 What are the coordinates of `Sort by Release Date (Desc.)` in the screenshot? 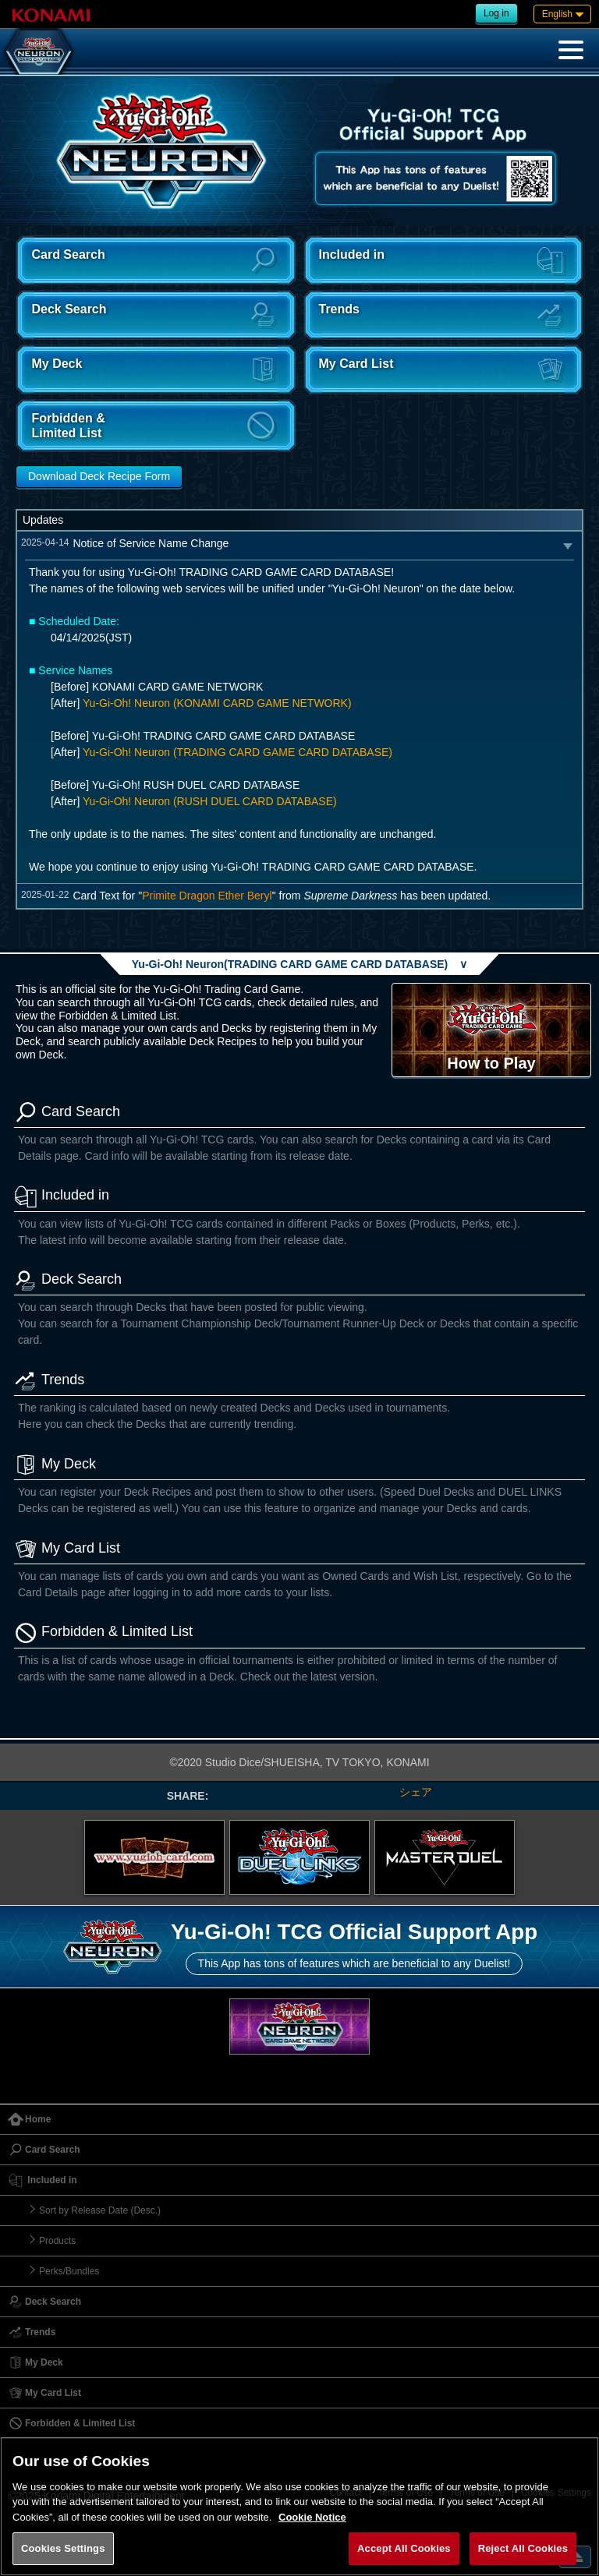 It's located at (100, 2210).